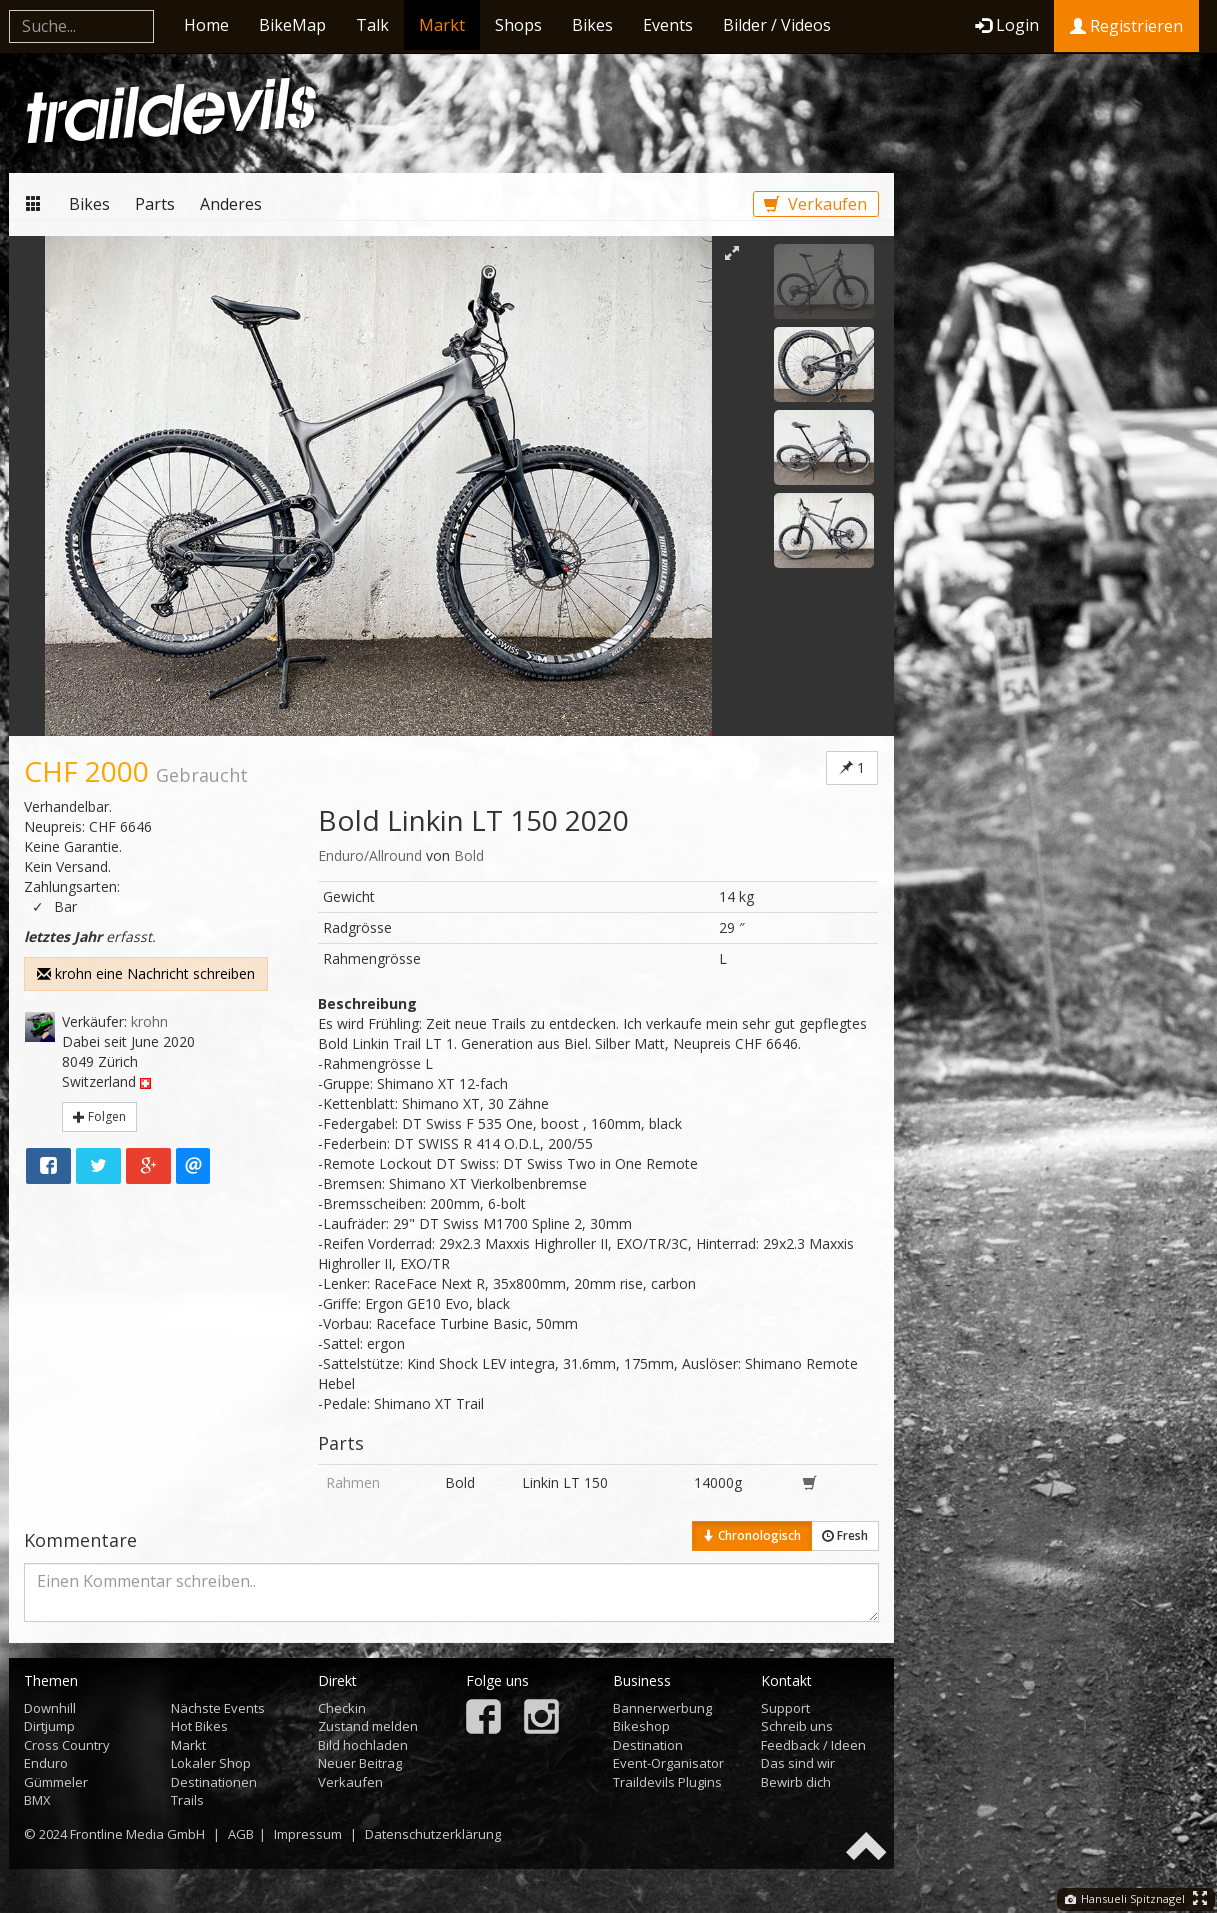  Describe the element at coordinates (231, 204) in the screenshot. I see `Anderes` at that location.